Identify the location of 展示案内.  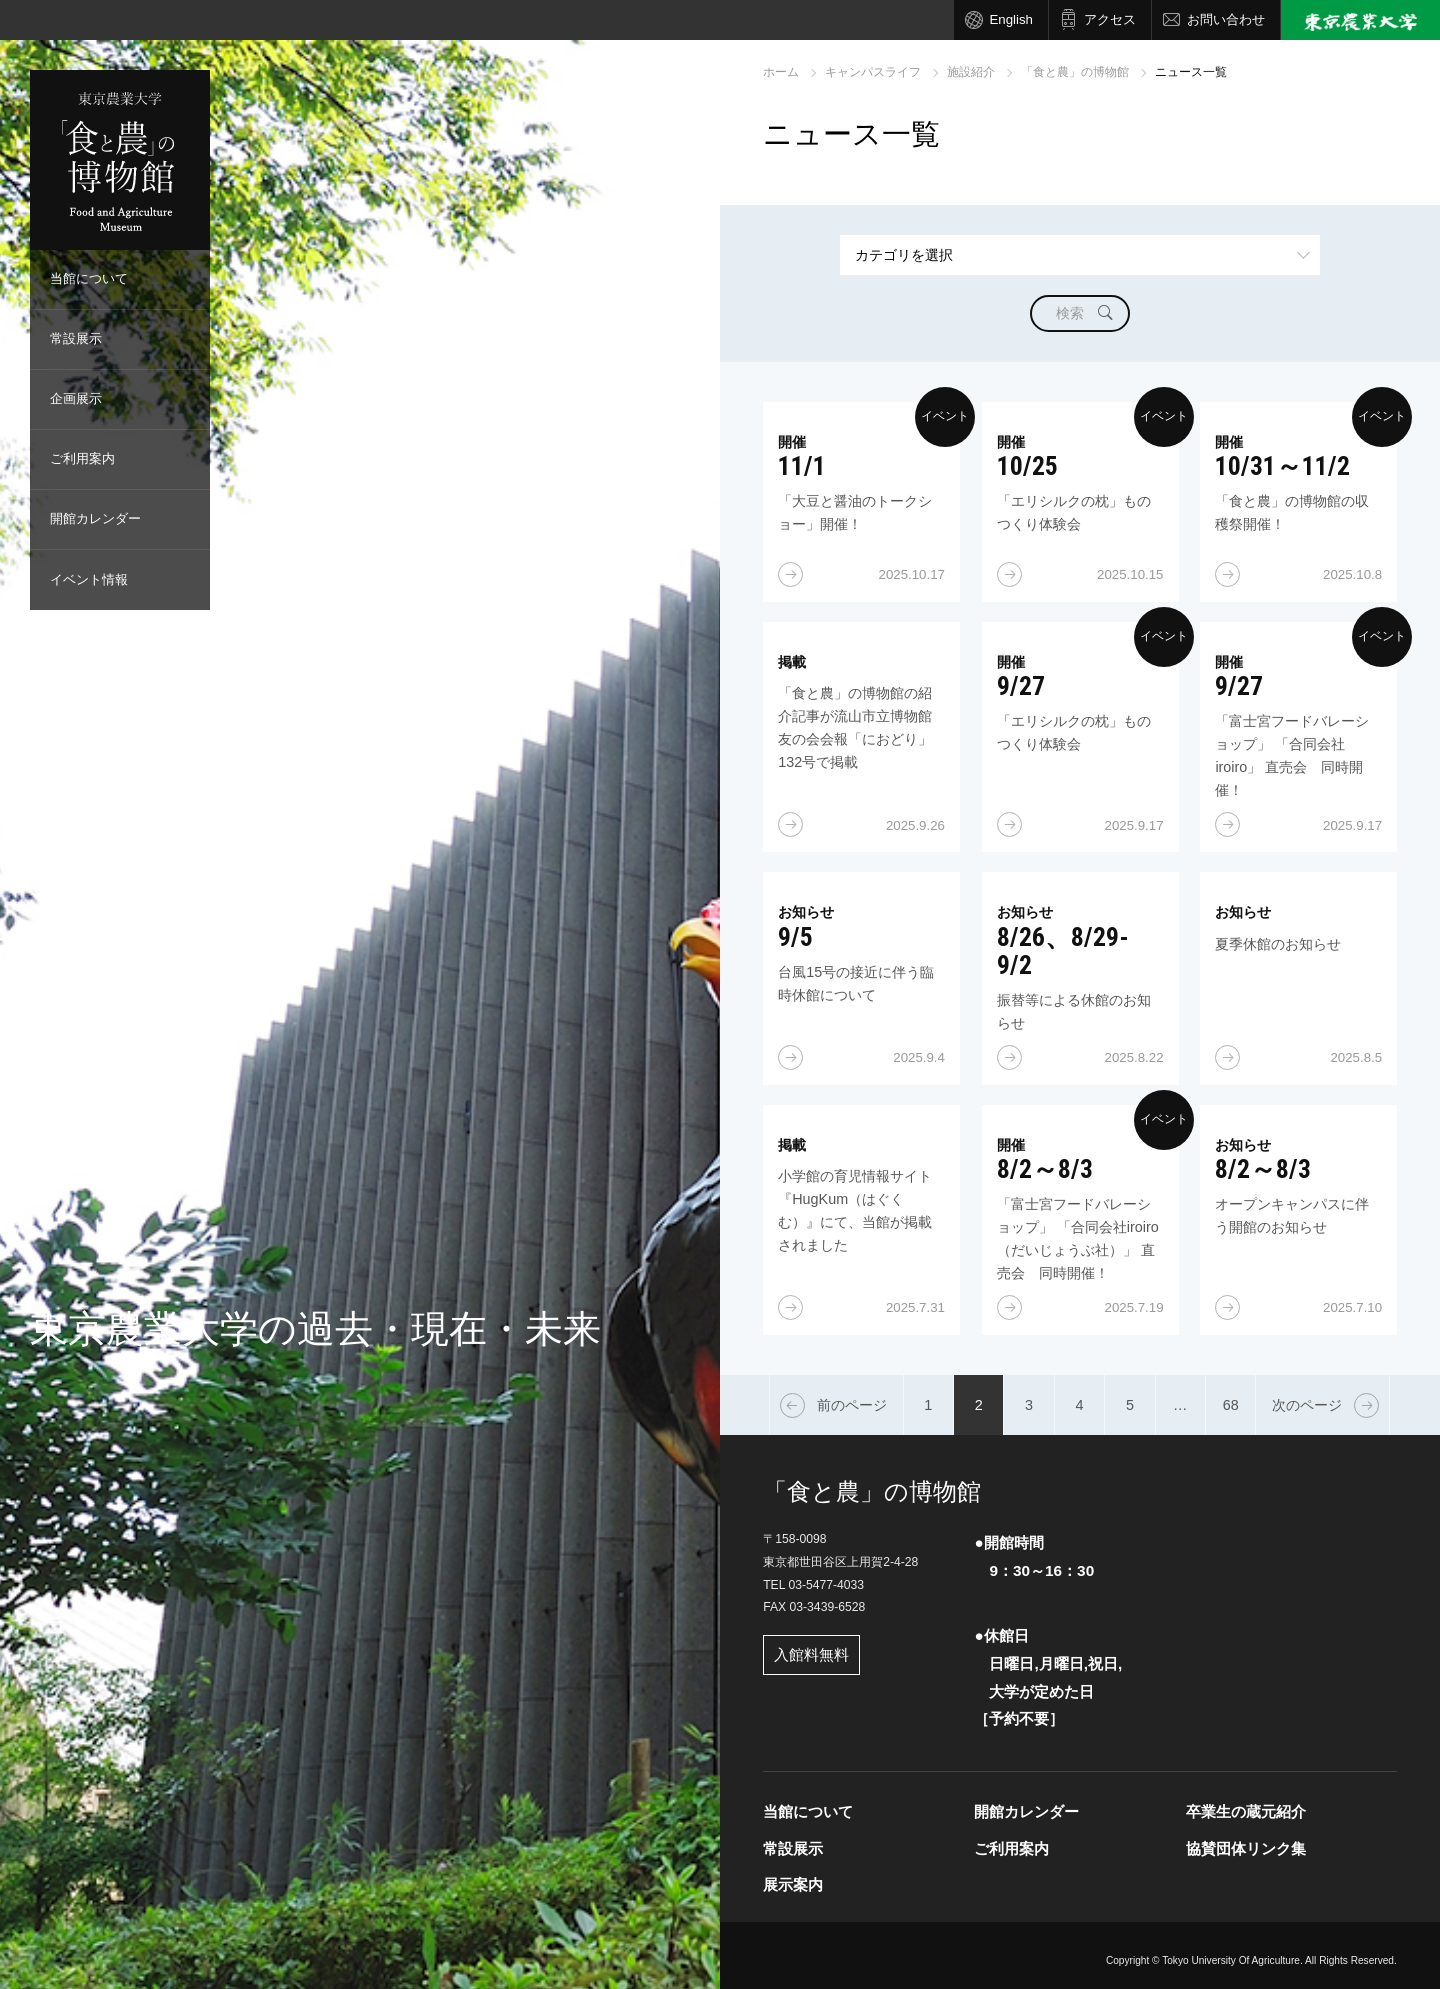
(793, 1884).